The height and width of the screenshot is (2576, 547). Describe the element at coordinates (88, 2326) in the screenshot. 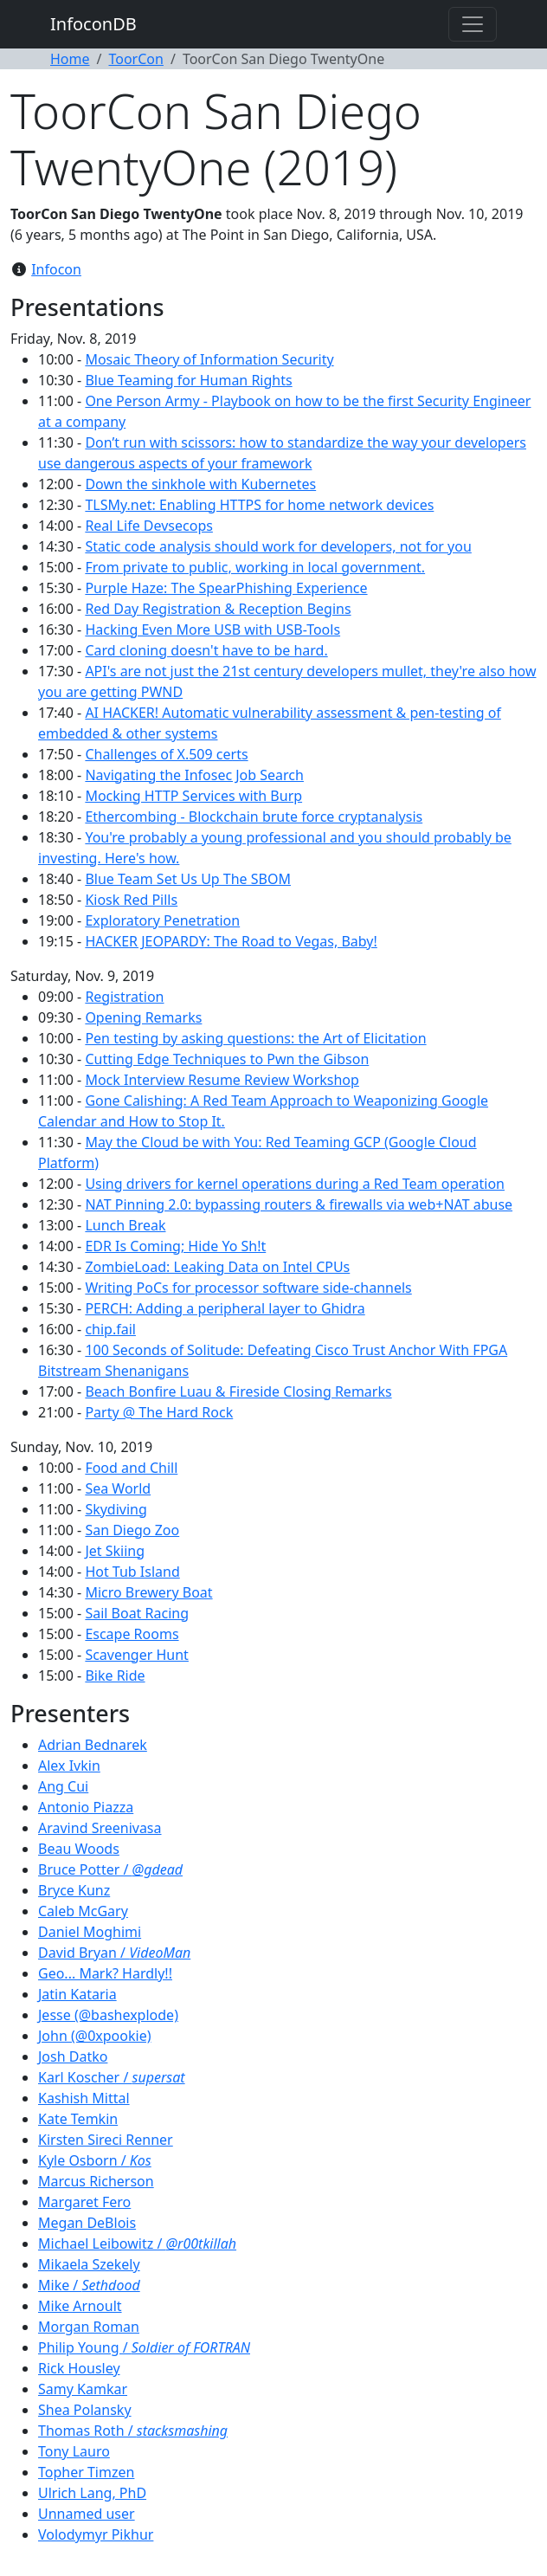

I see `Morgan Roman` at that location.